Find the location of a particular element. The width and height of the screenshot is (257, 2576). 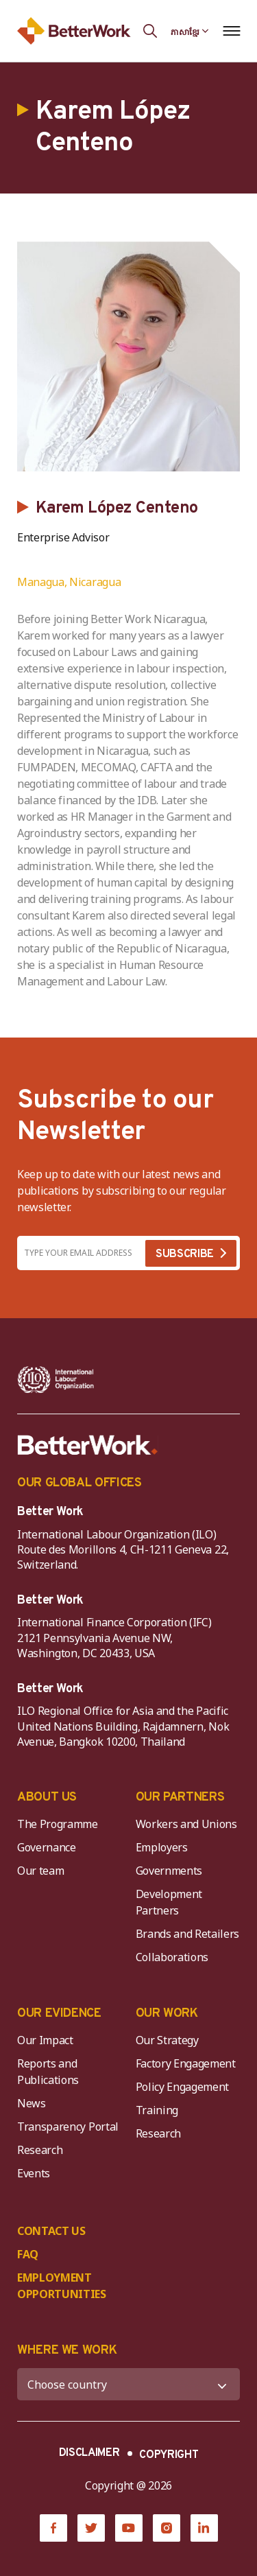

The Programme is located at coordinates (57, 1823).